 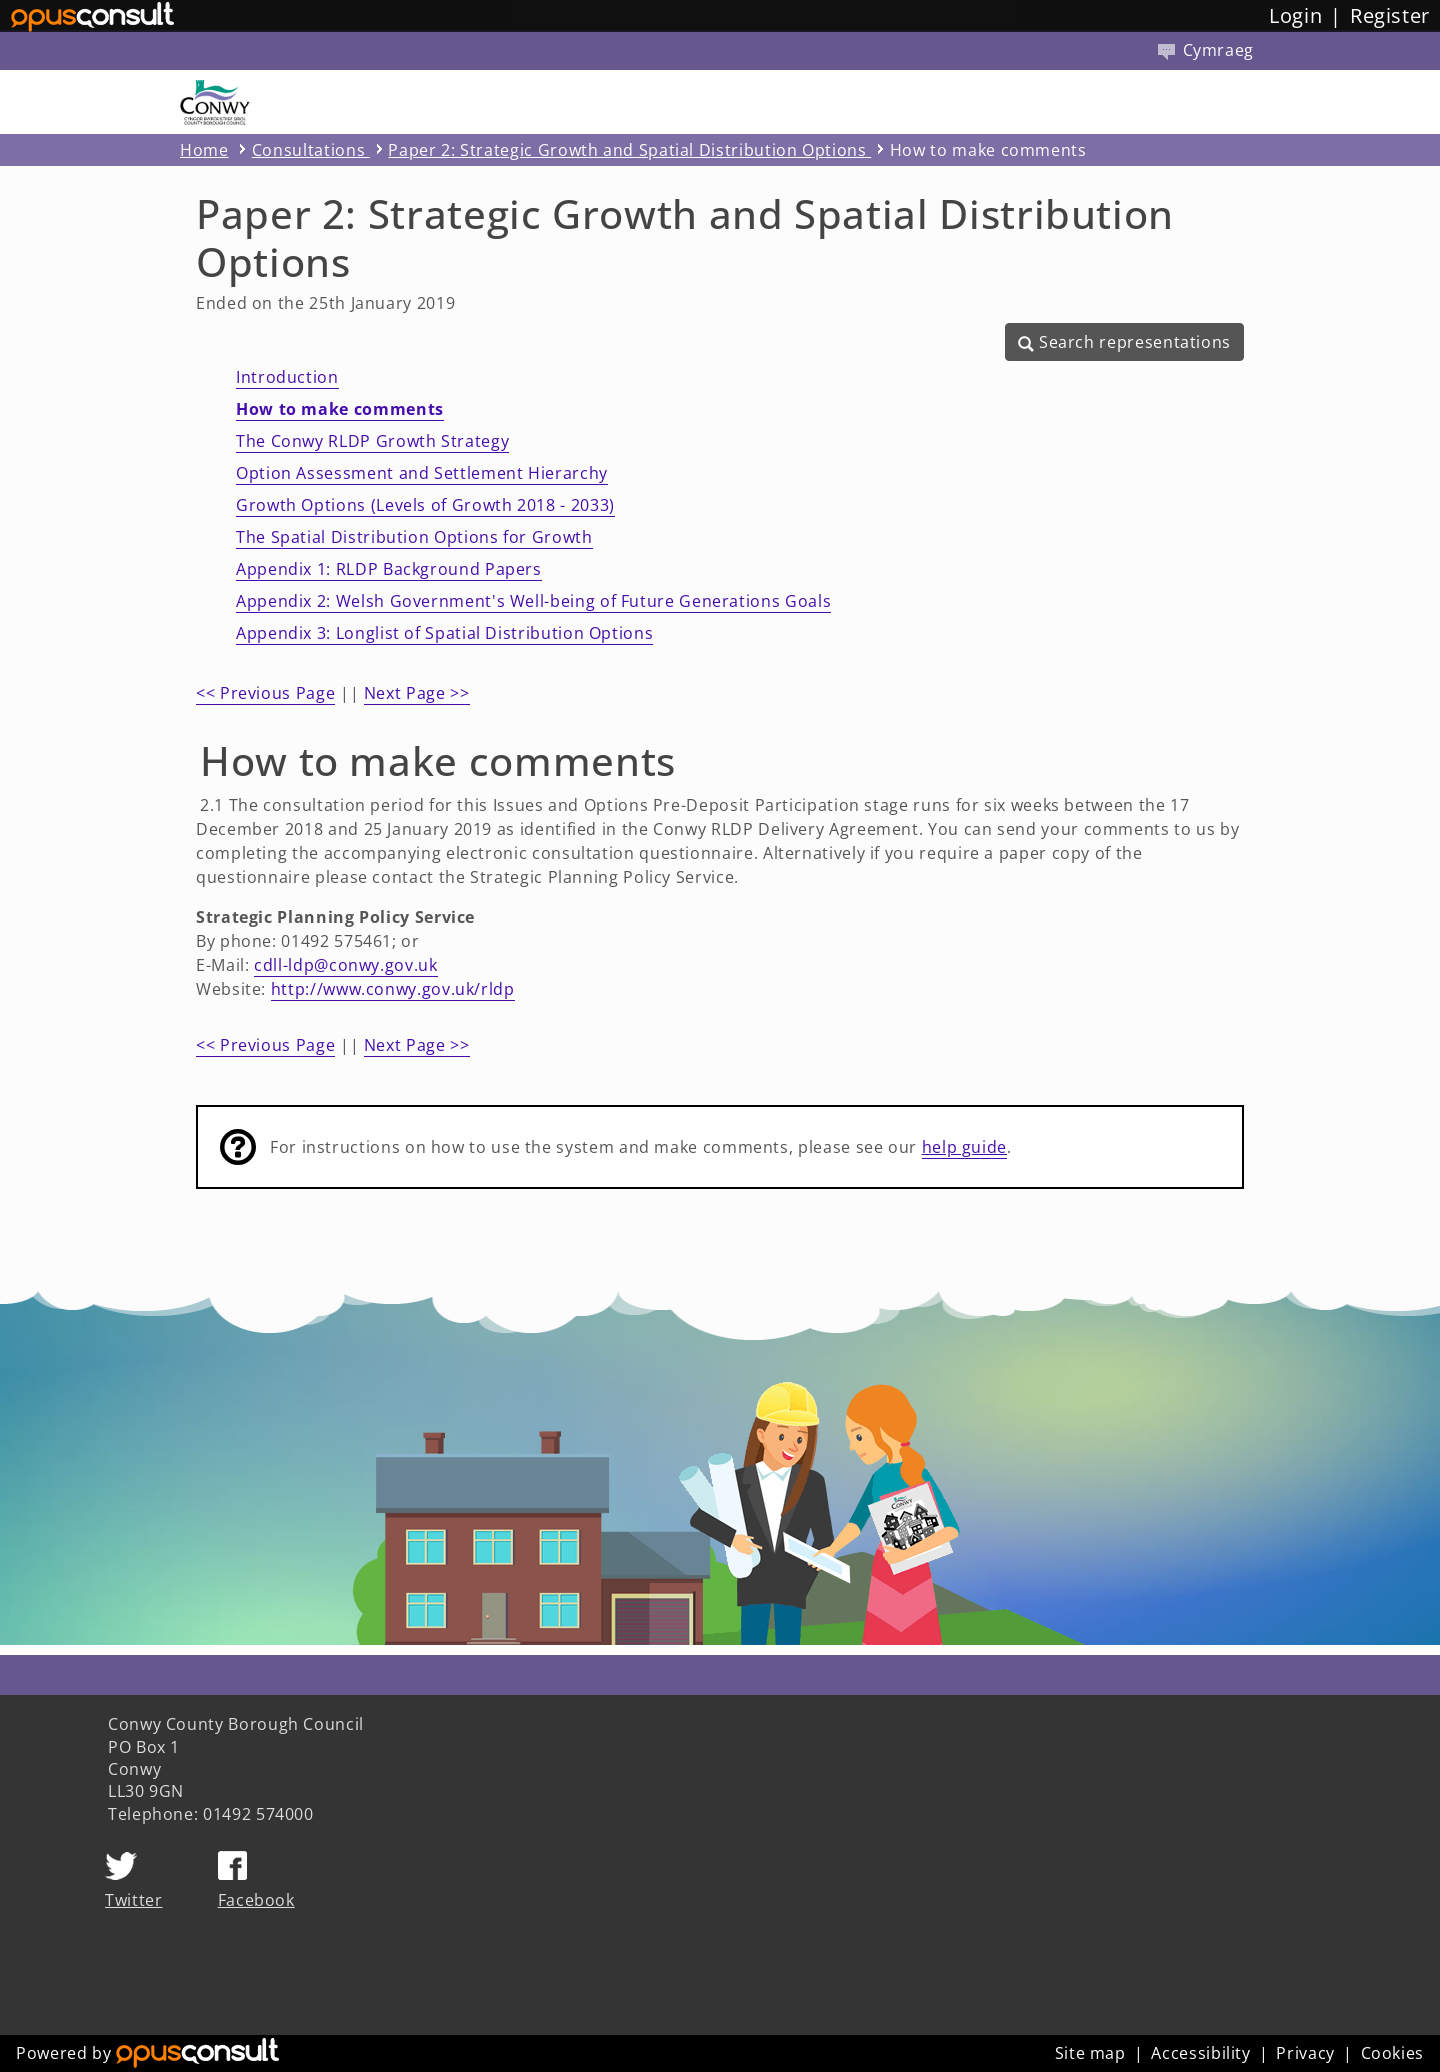 What do you see at coordinates (629, 150) in the screenshot?
I see `Paper 2: Strategic Growth and Spatial Distribution Options` at bounding box center [629, 150].